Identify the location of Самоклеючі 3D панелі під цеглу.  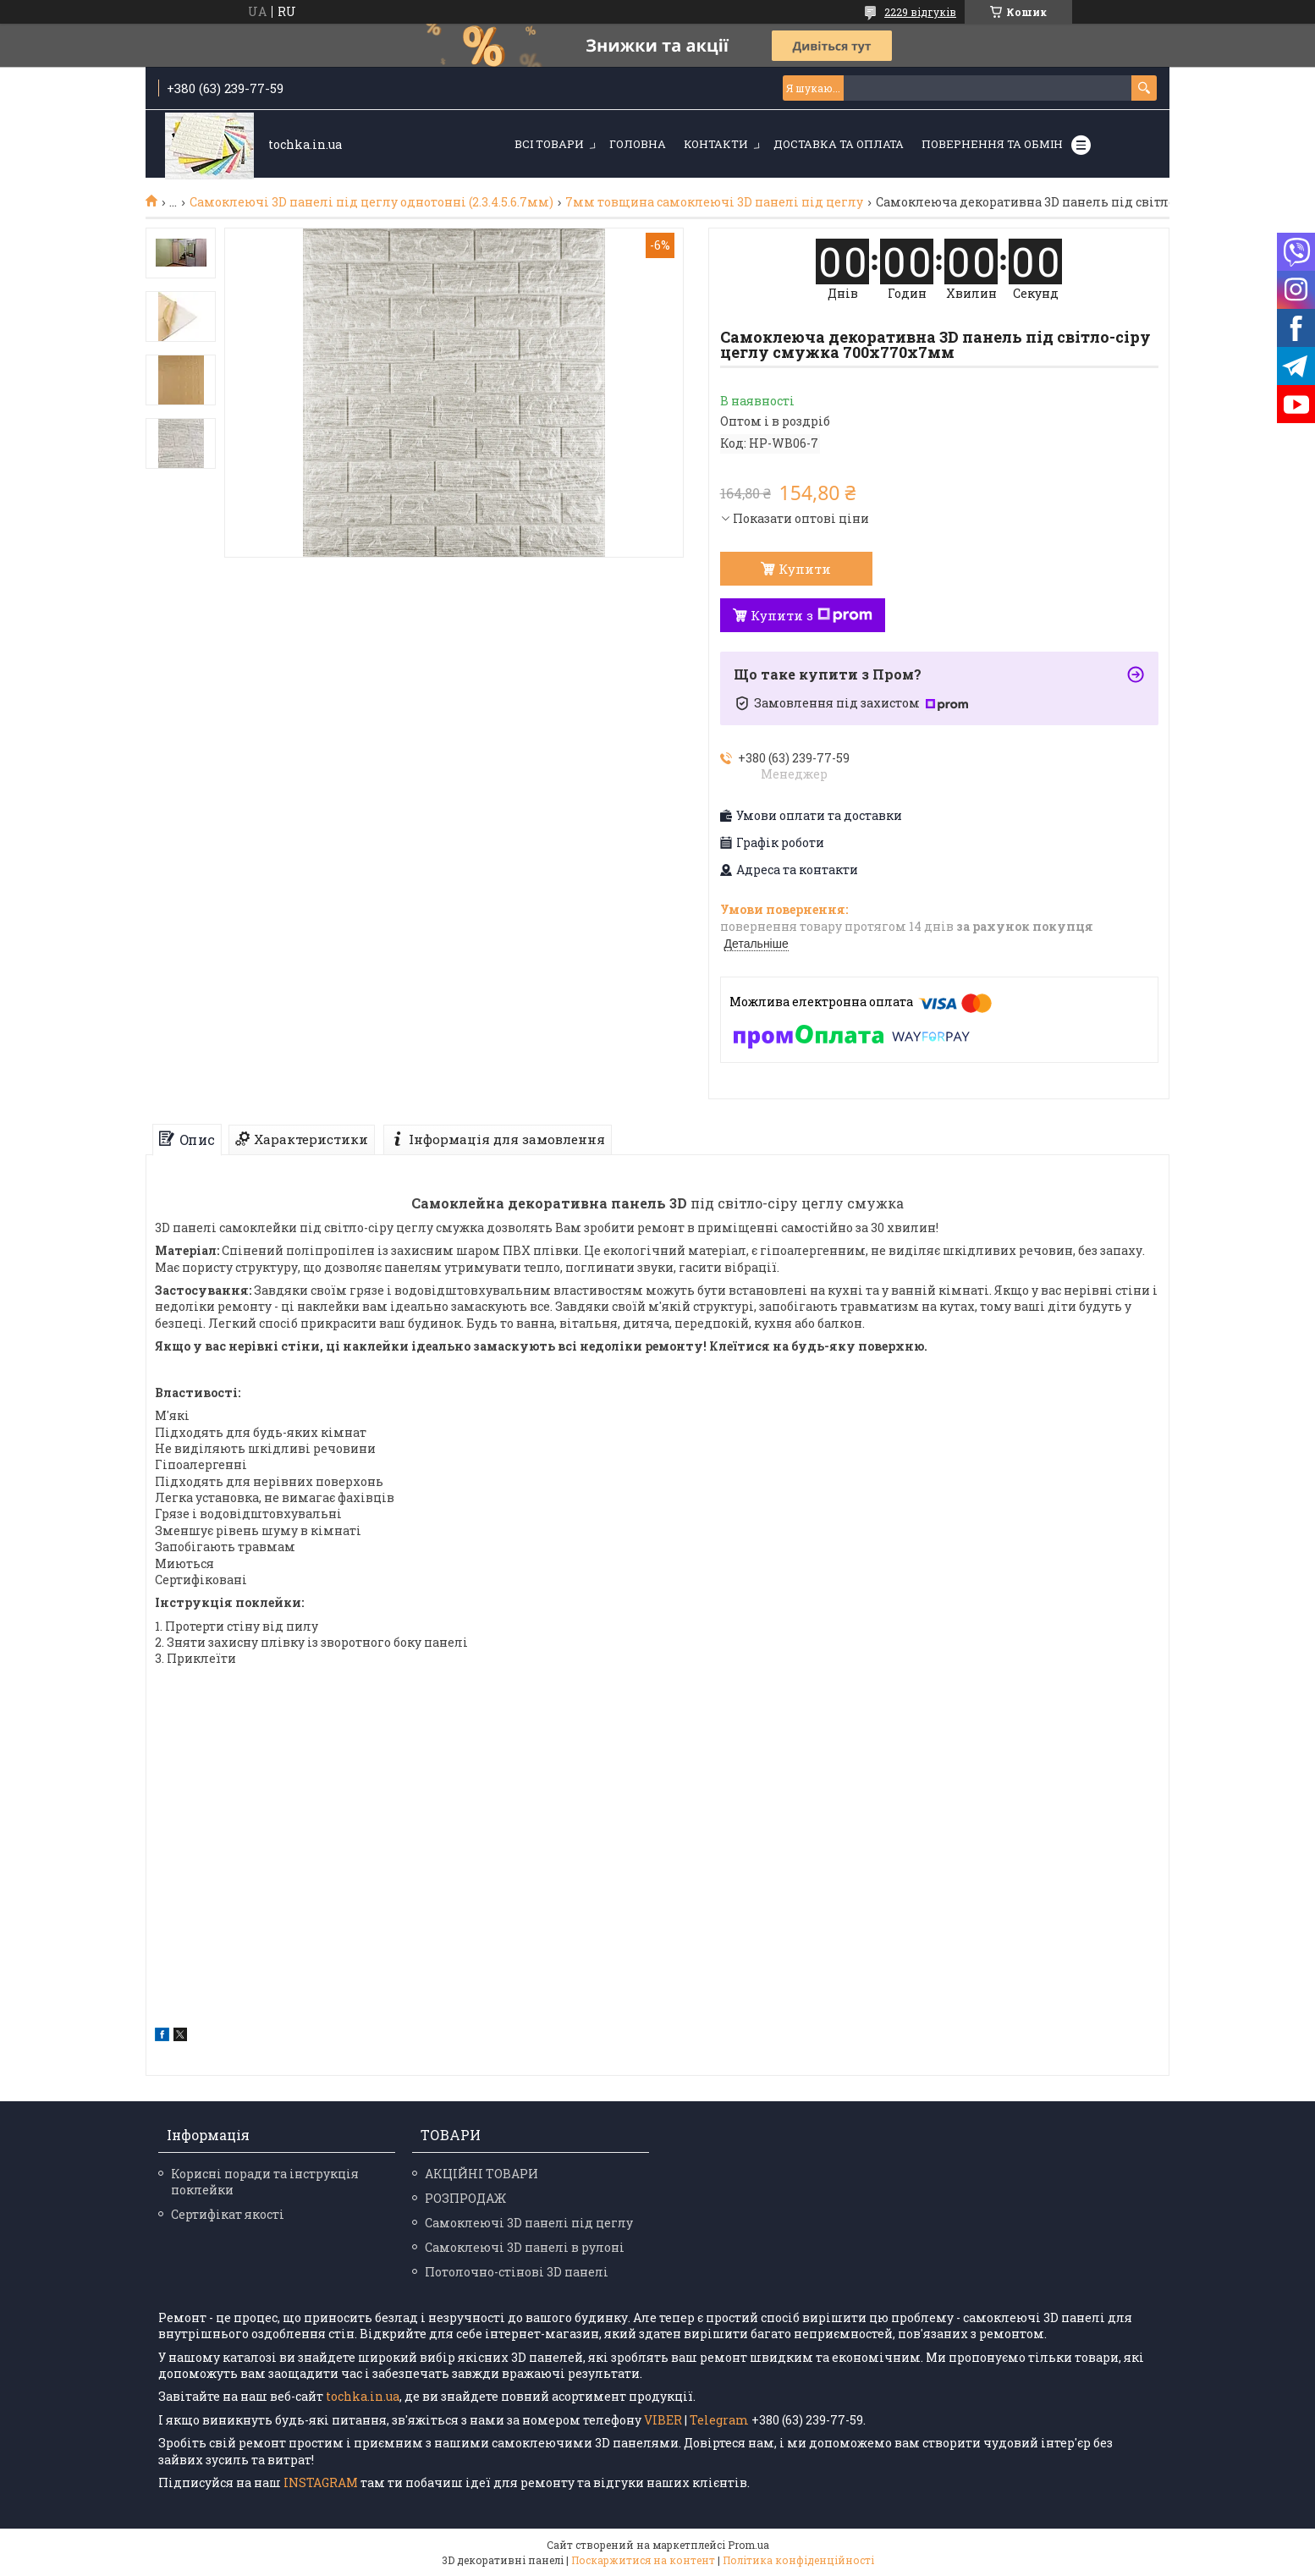
(529, 2223).